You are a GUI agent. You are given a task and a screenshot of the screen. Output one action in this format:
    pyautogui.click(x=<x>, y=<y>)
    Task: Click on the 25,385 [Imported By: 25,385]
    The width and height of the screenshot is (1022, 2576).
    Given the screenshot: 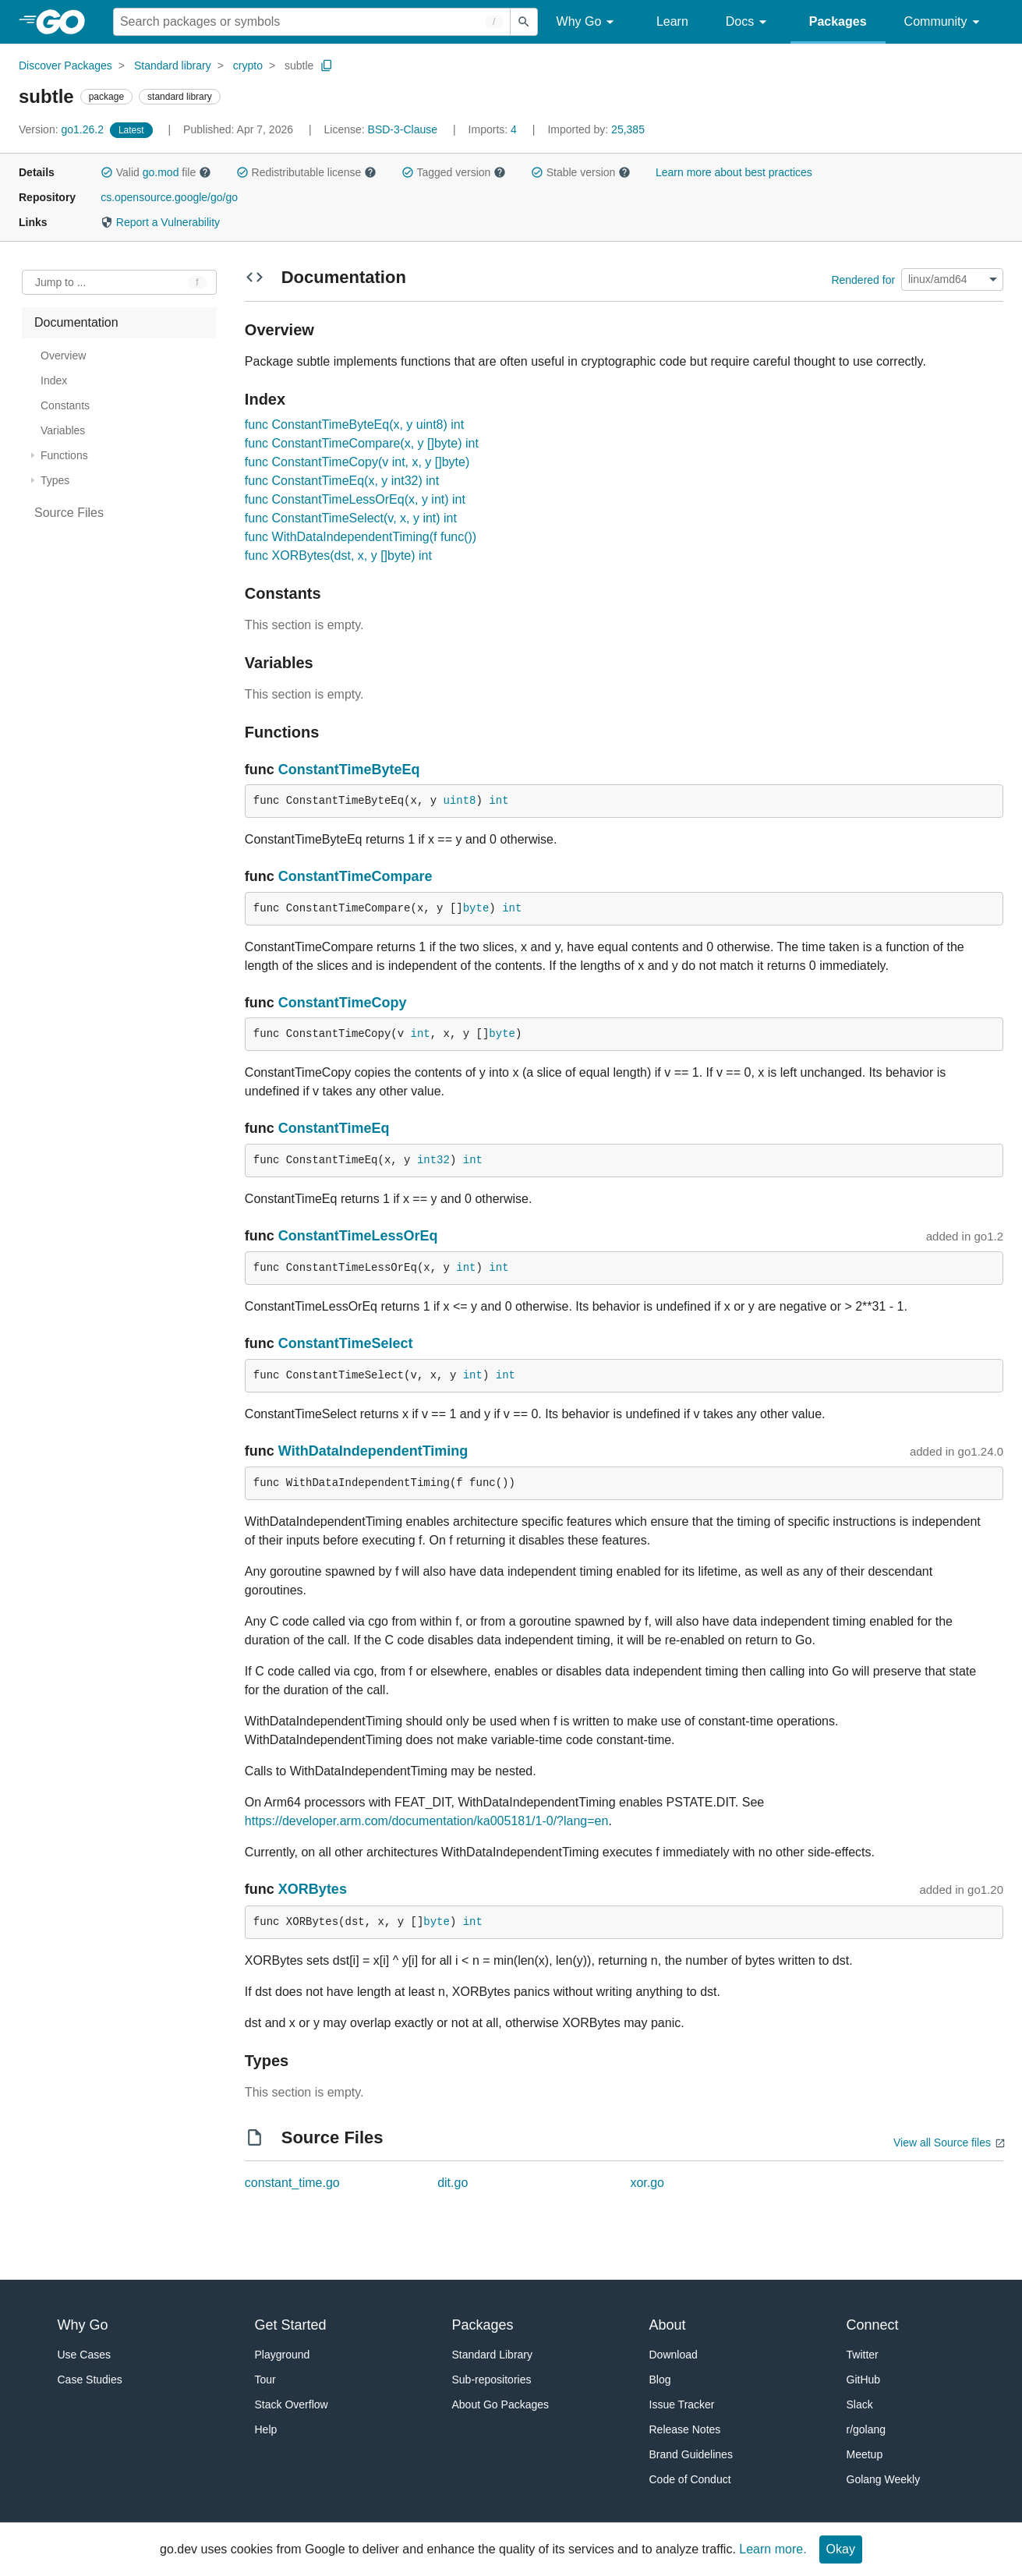 What is the action you would take?
    pyautogui.click(x=596, y=129)
    